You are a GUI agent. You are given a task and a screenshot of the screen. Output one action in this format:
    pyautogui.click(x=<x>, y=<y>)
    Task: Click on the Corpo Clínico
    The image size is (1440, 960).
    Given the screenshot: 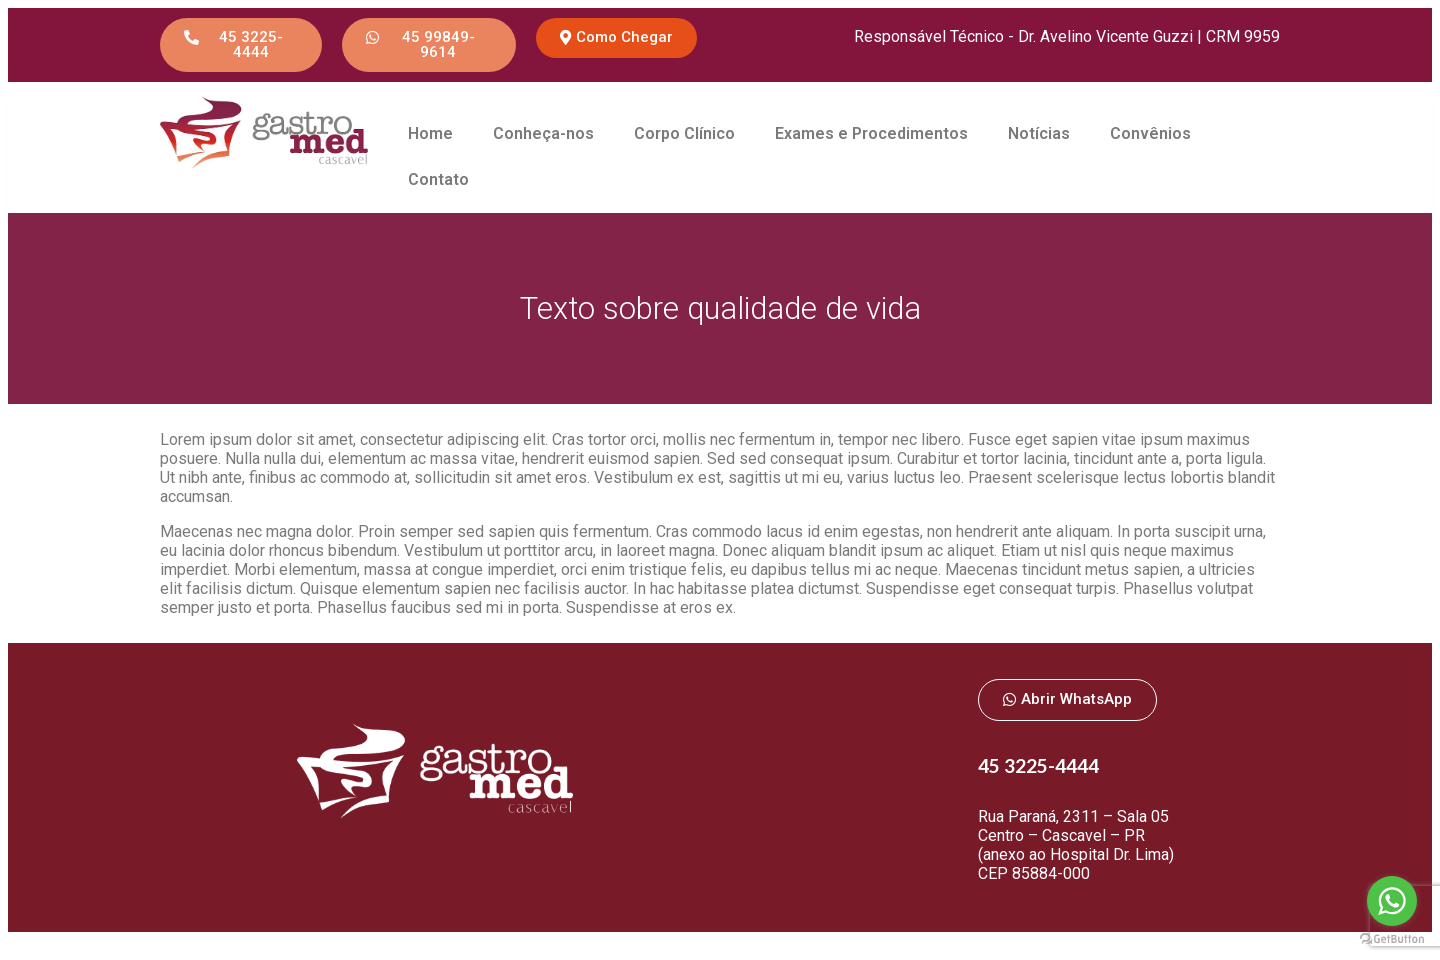 What is the action you would take?
    pyautogui.click(x=684, y=133)
    